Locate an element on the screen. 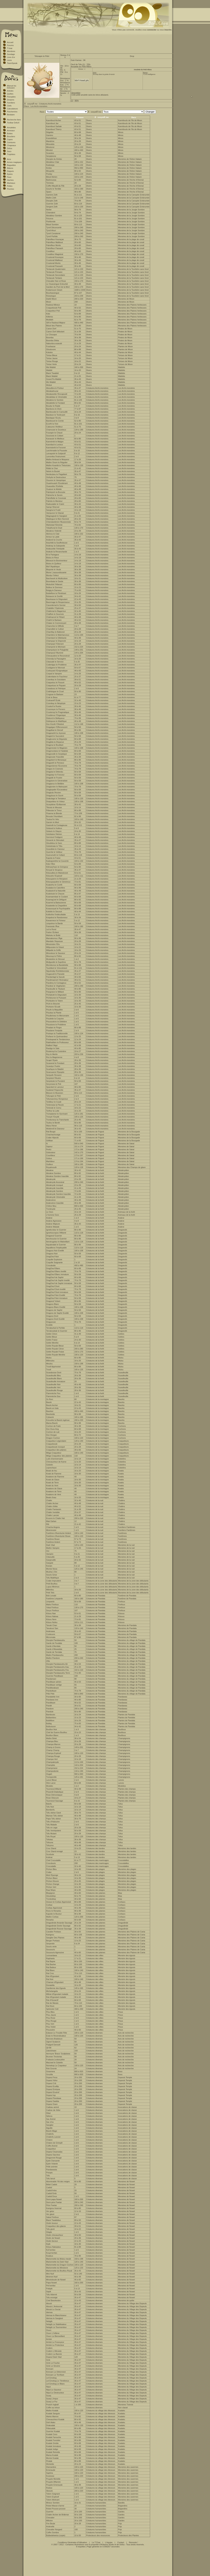  Boomba Shika is located at coordinates (52, 340).